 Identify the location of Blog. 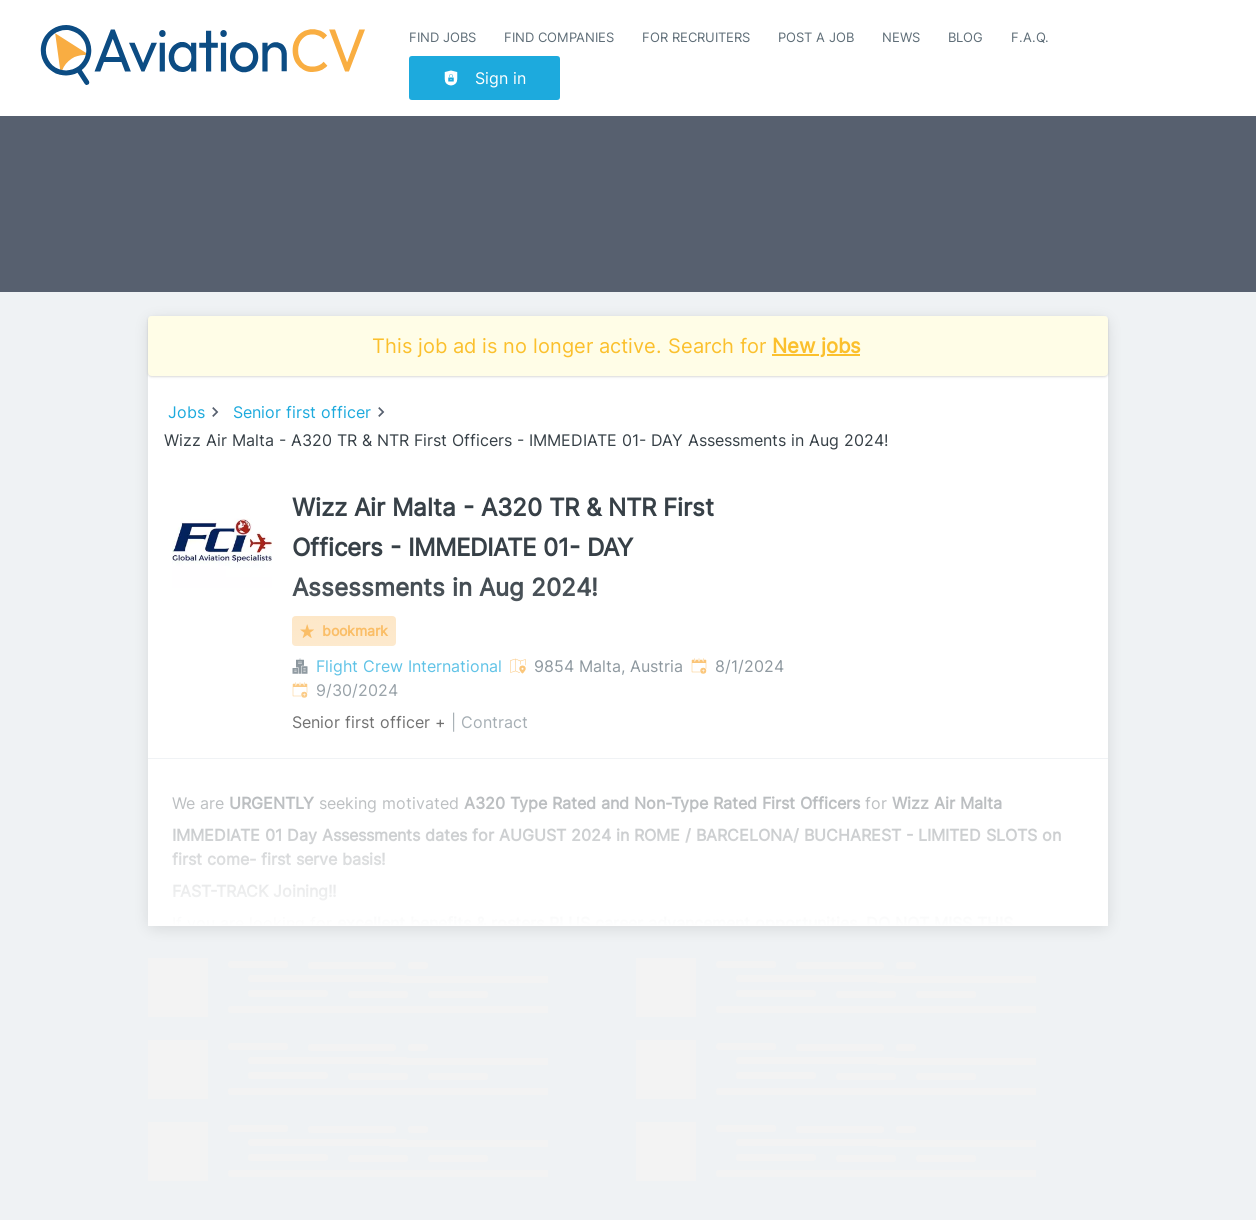
(965, 37).